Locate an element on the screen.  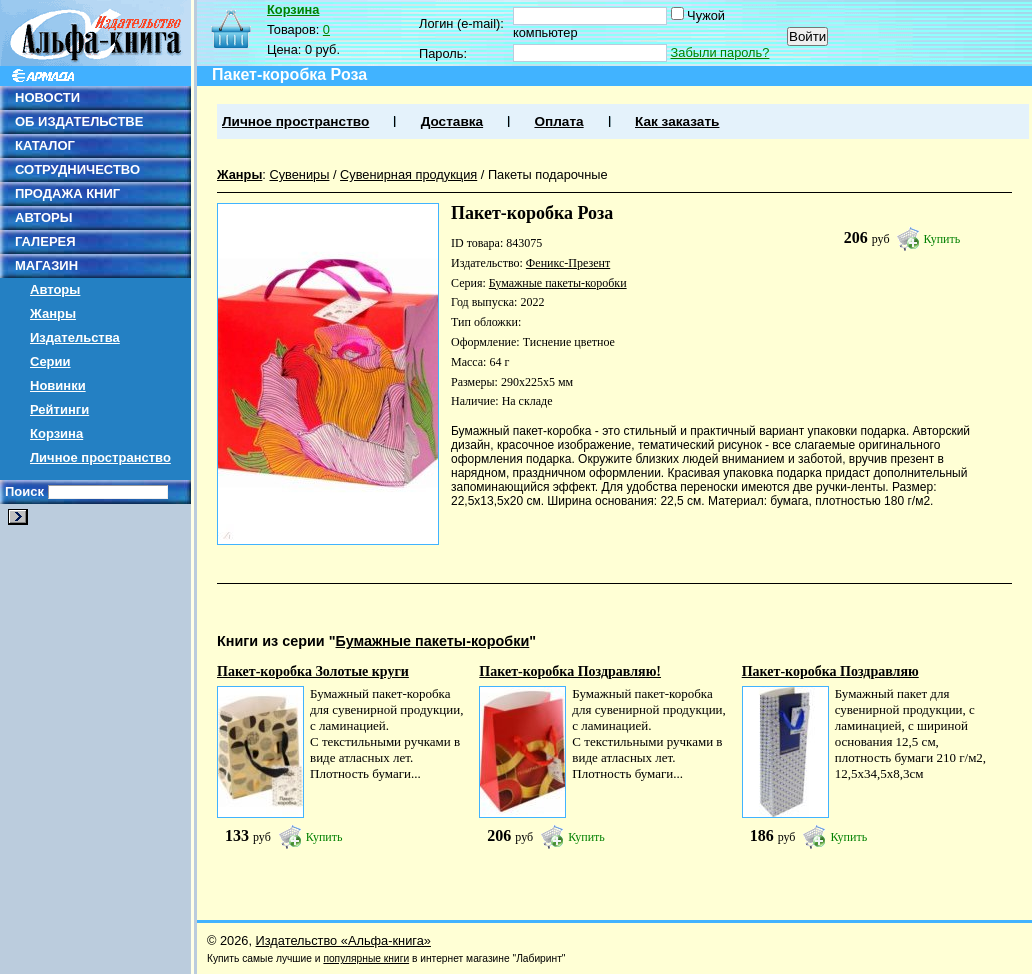
Феникс-Презент is located at coordinates (568, 263).